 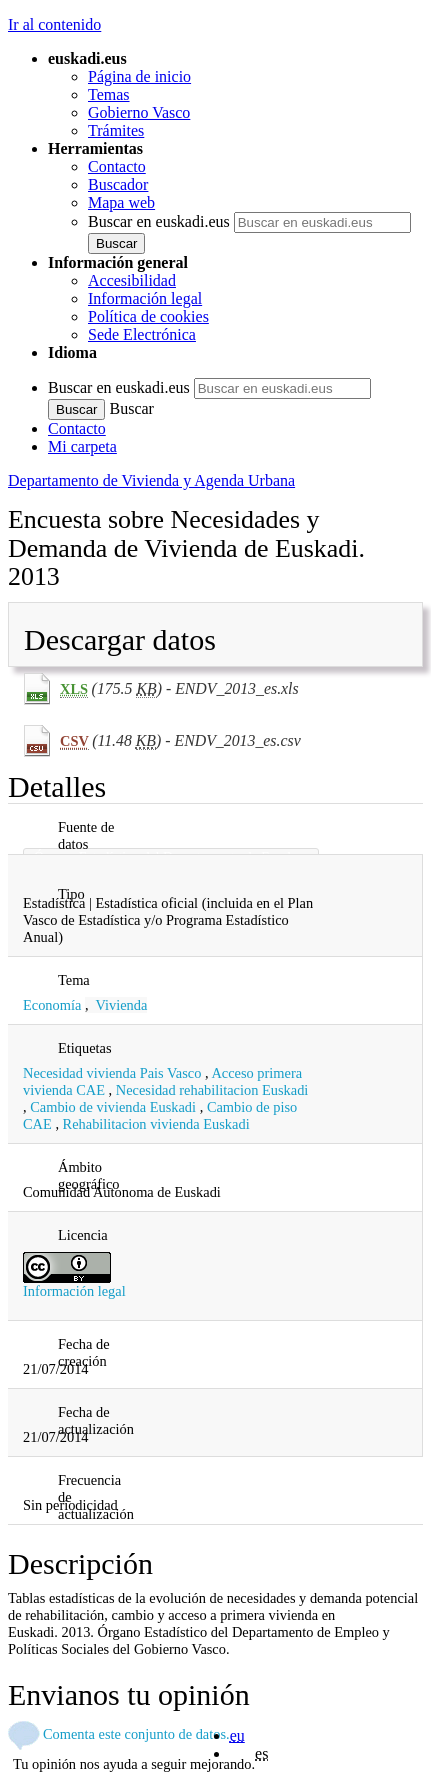 I want to click on Página de inicio, so click(x=139, y=76).